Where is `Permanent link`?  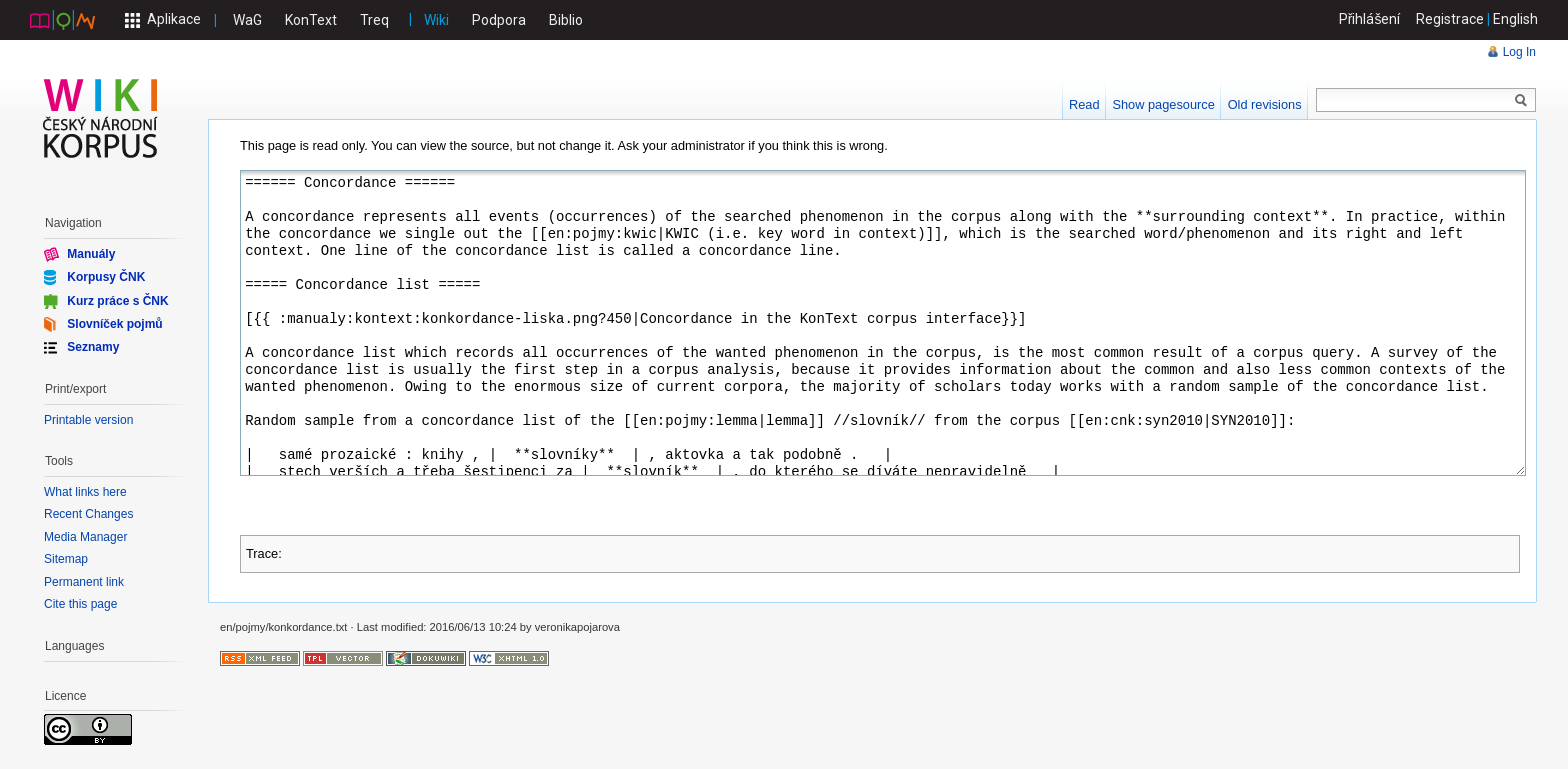
Permanent link is located at coordinates (84, 582).